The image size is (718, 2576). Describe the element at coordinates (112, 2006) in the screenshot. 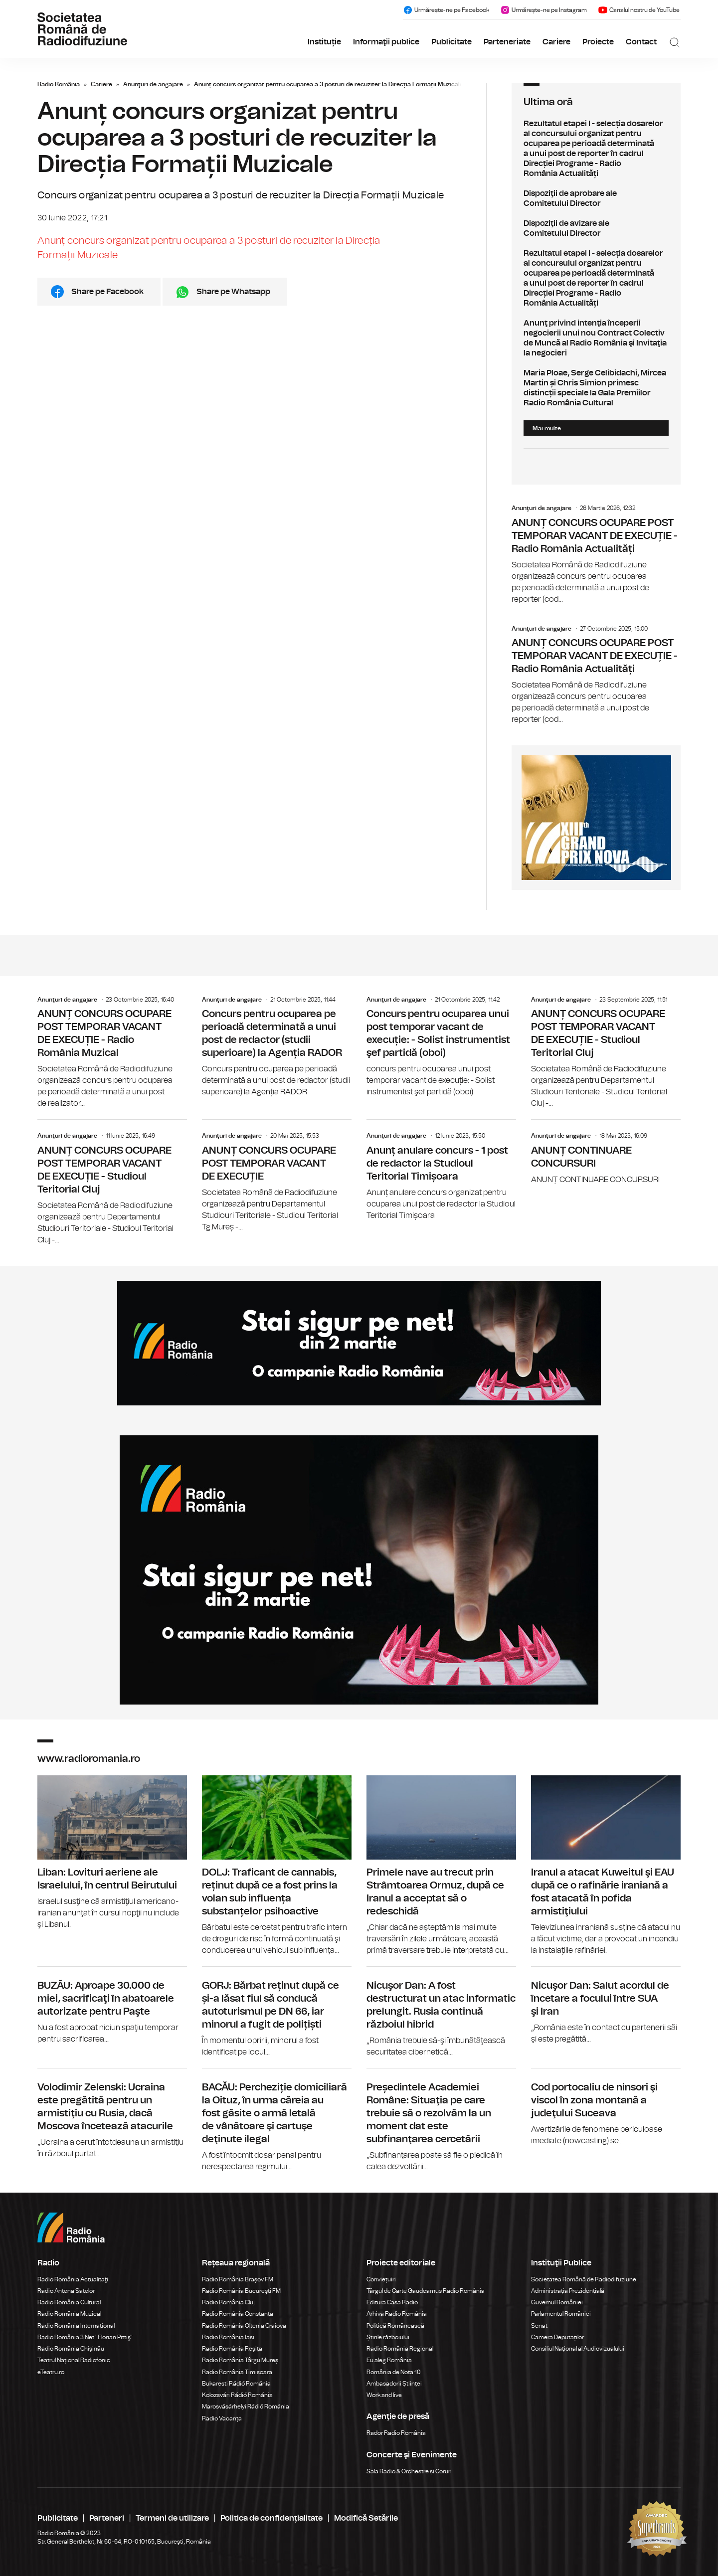

I see `BUZĂU: Aproape 30.000 de miei, sacrificaţi în abatoarele autorizate pentru Paşte` at that location.